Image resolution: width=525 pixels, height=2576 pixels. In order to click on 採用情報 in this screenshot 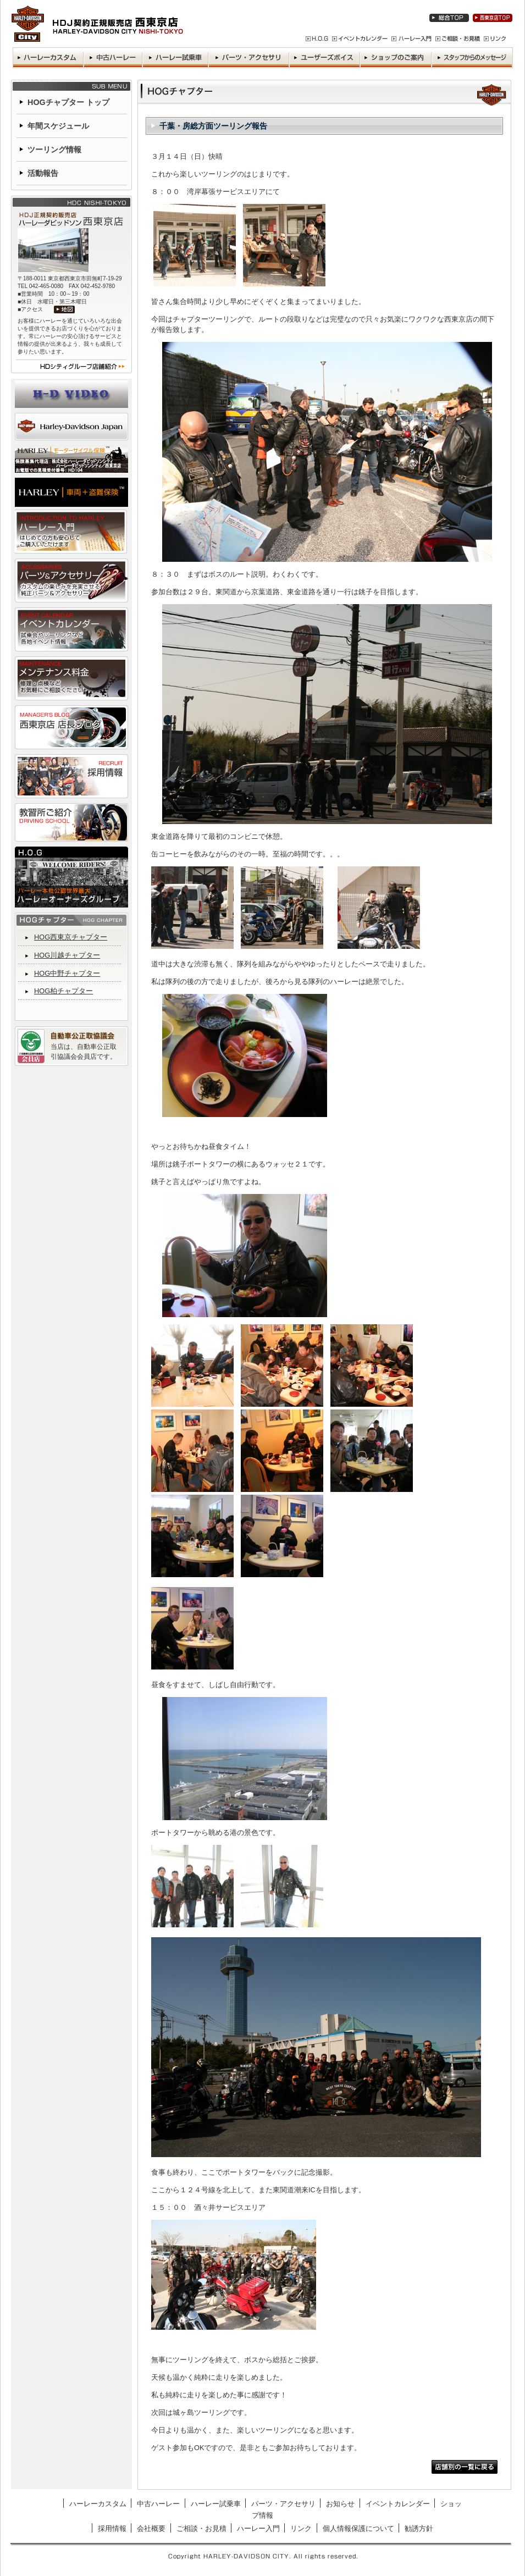, I will do `click(112, 2528)`.